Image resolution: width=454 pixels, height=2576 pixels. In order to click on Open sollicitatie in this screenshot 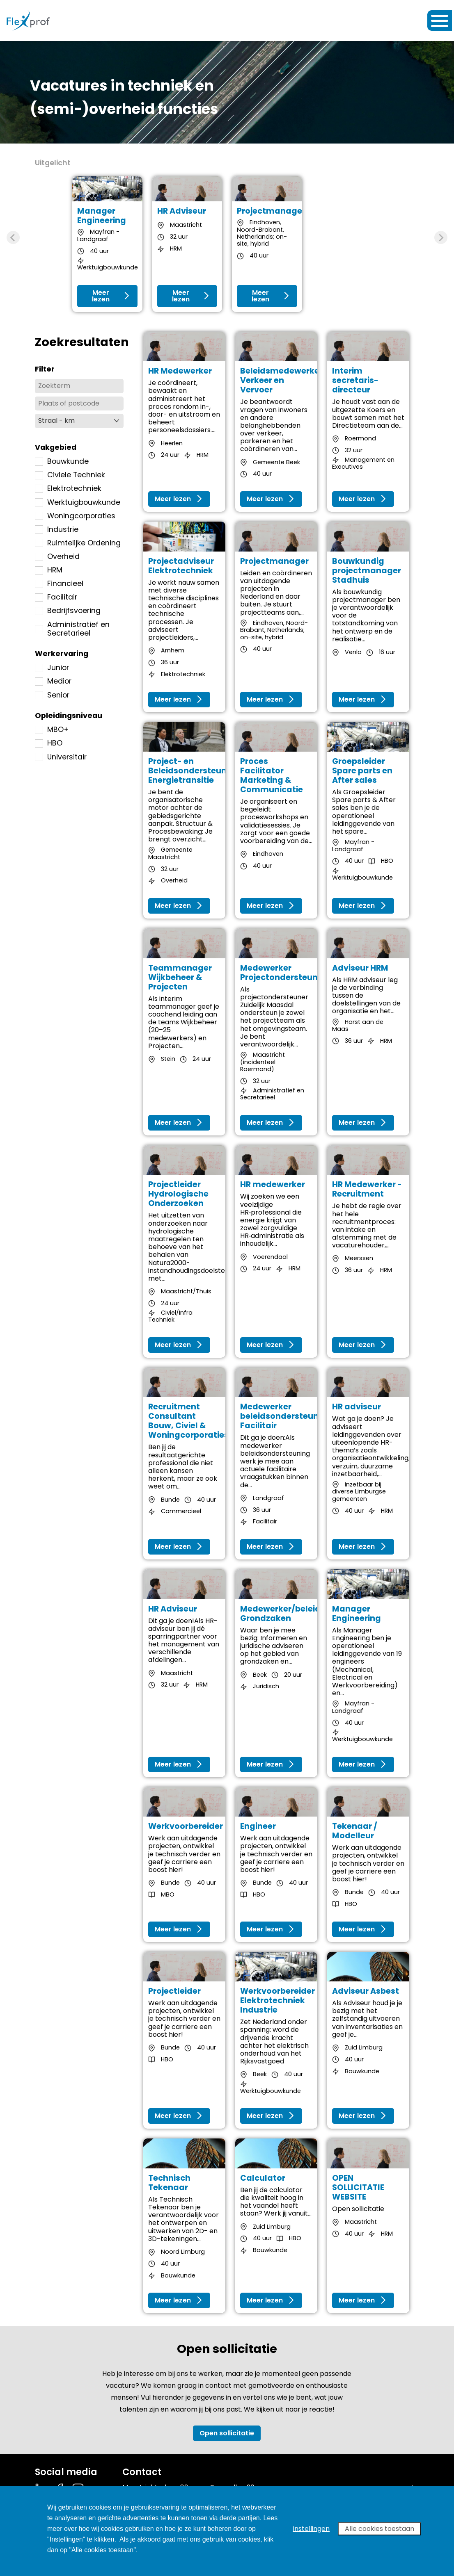, I will do `click(226, 2433)`.